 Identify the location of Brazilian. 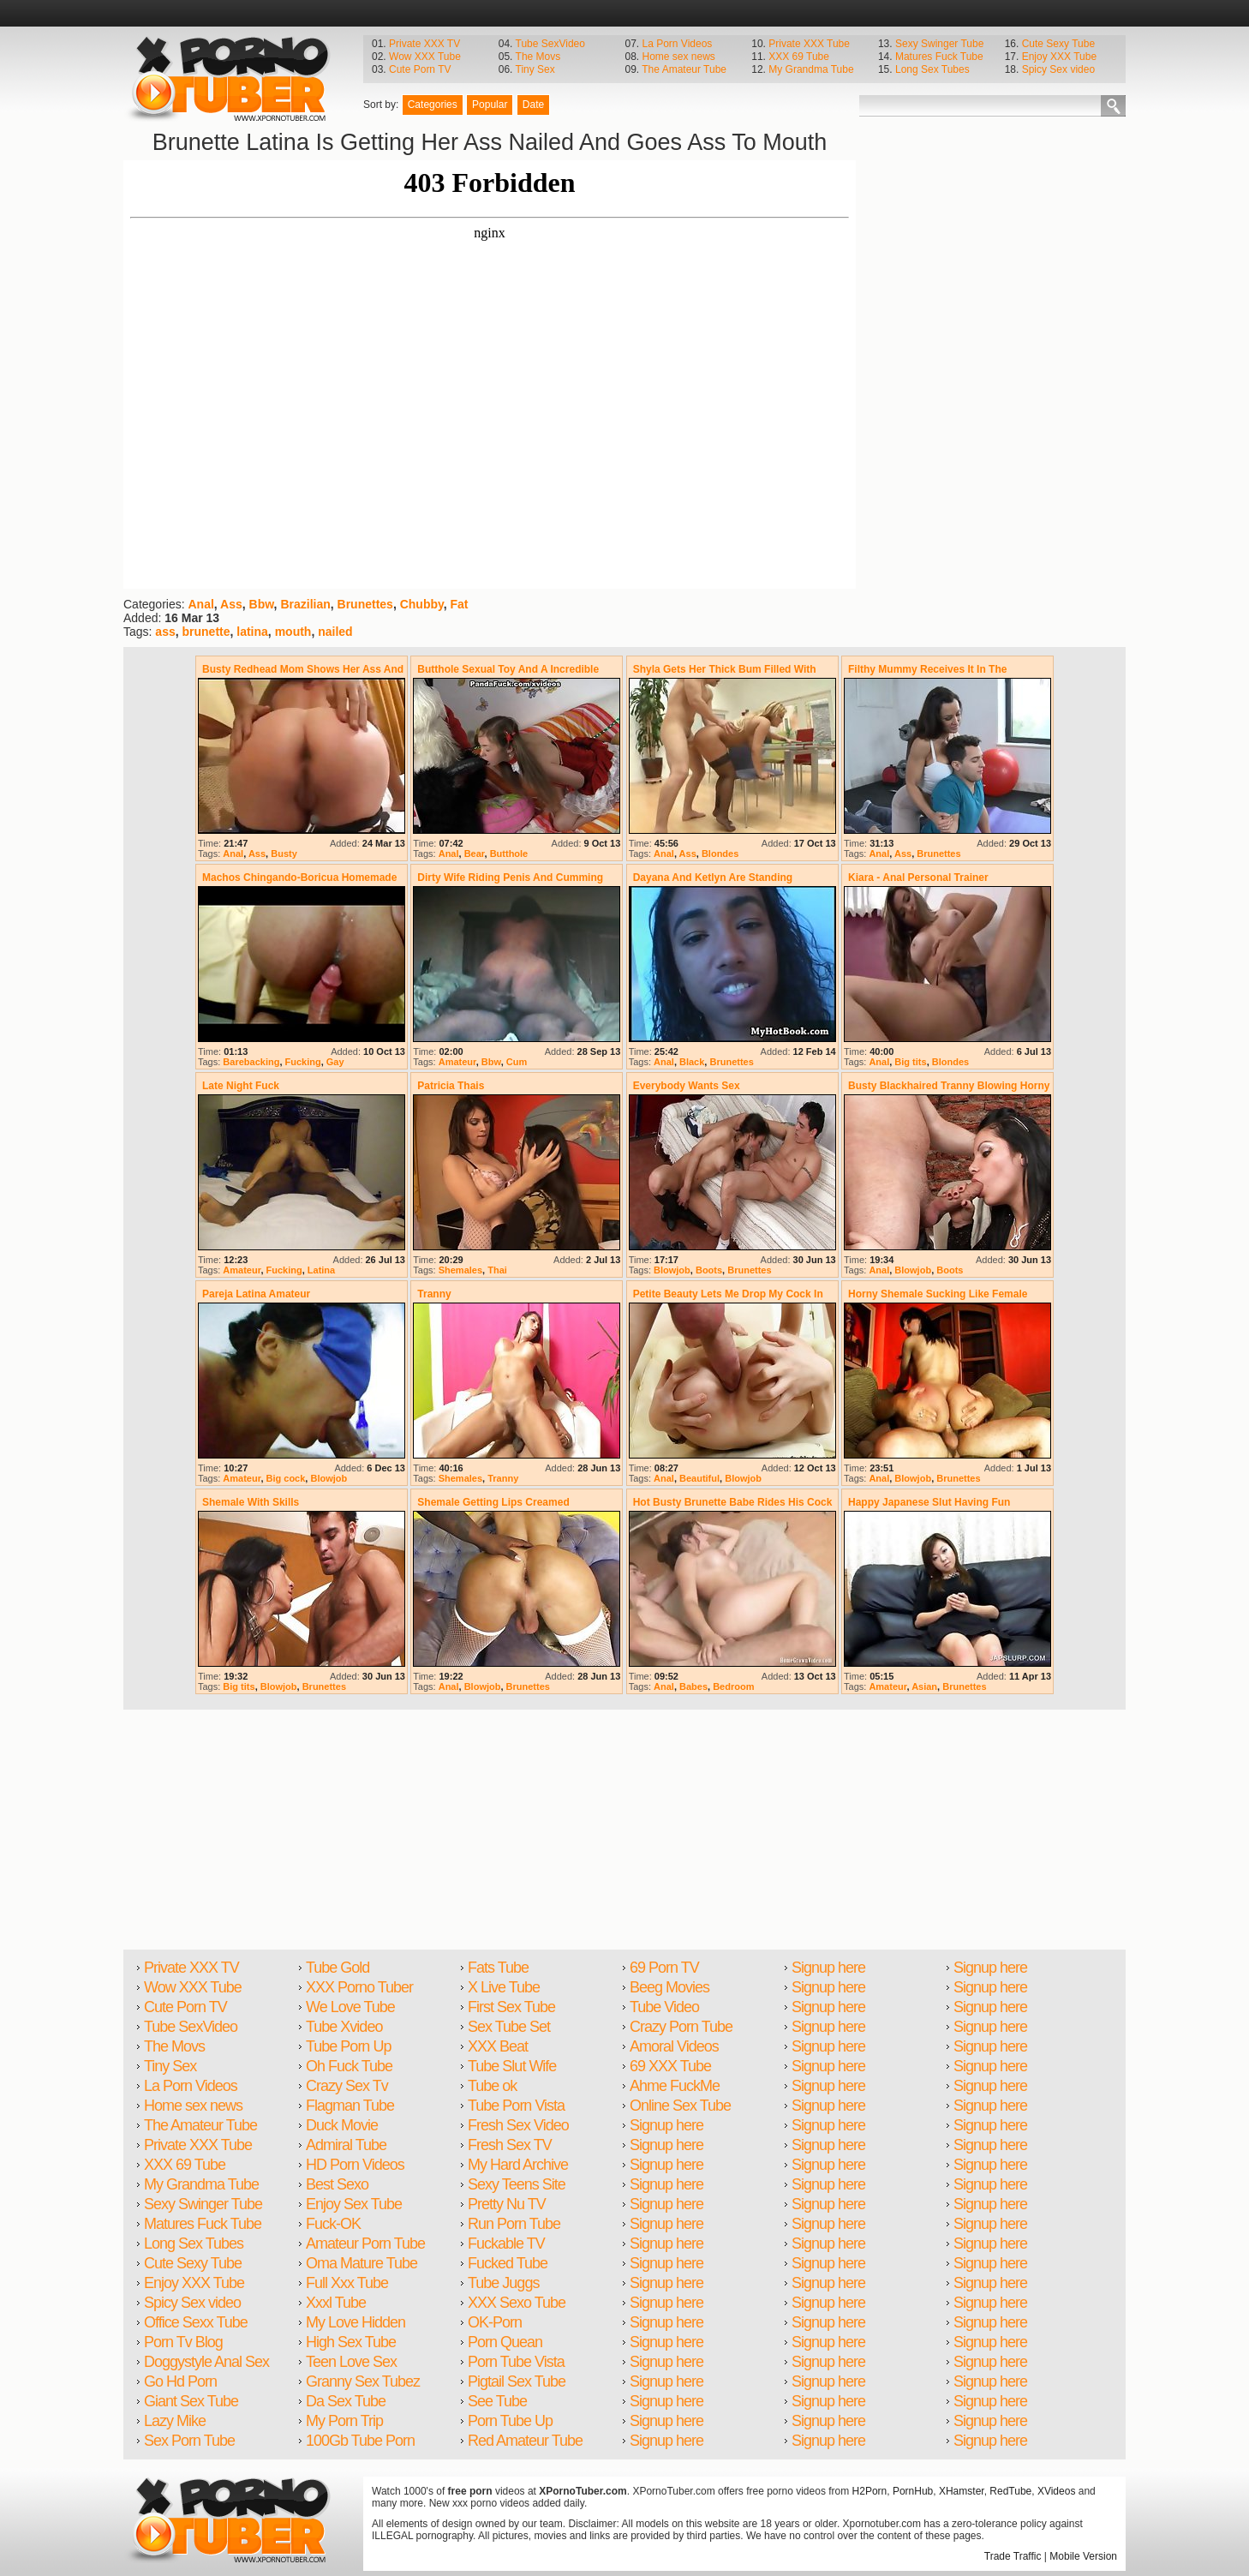
(305, 604).